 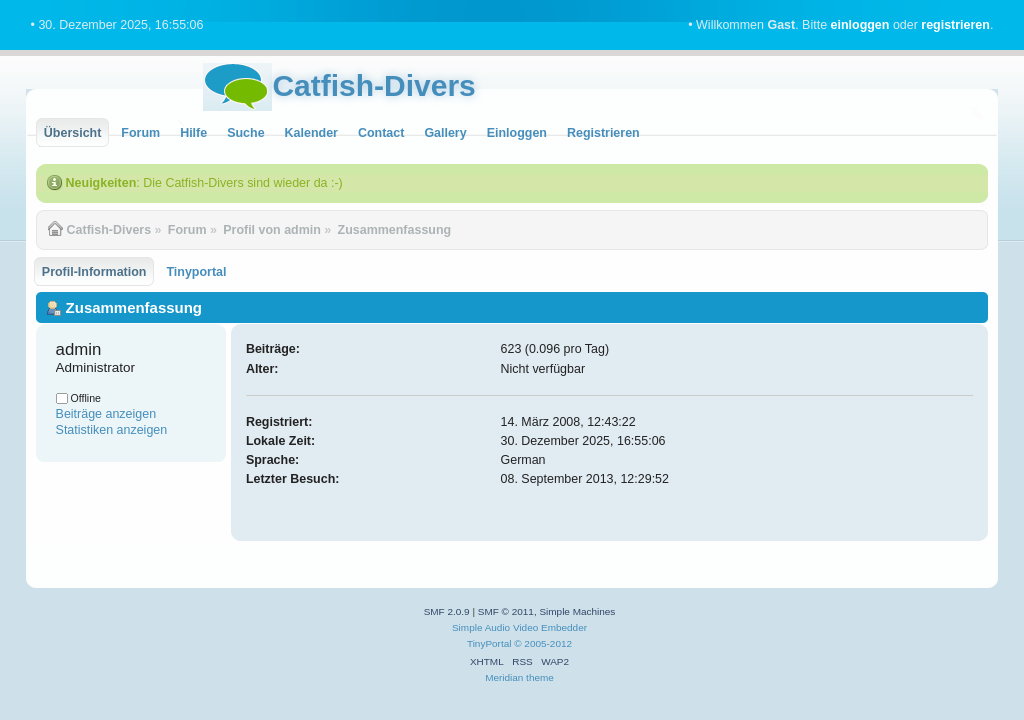 What do you see at coordinates (106, 414) in the screenshot?
I see `Beiträge anzeigen` at bounding box center [106, 414].